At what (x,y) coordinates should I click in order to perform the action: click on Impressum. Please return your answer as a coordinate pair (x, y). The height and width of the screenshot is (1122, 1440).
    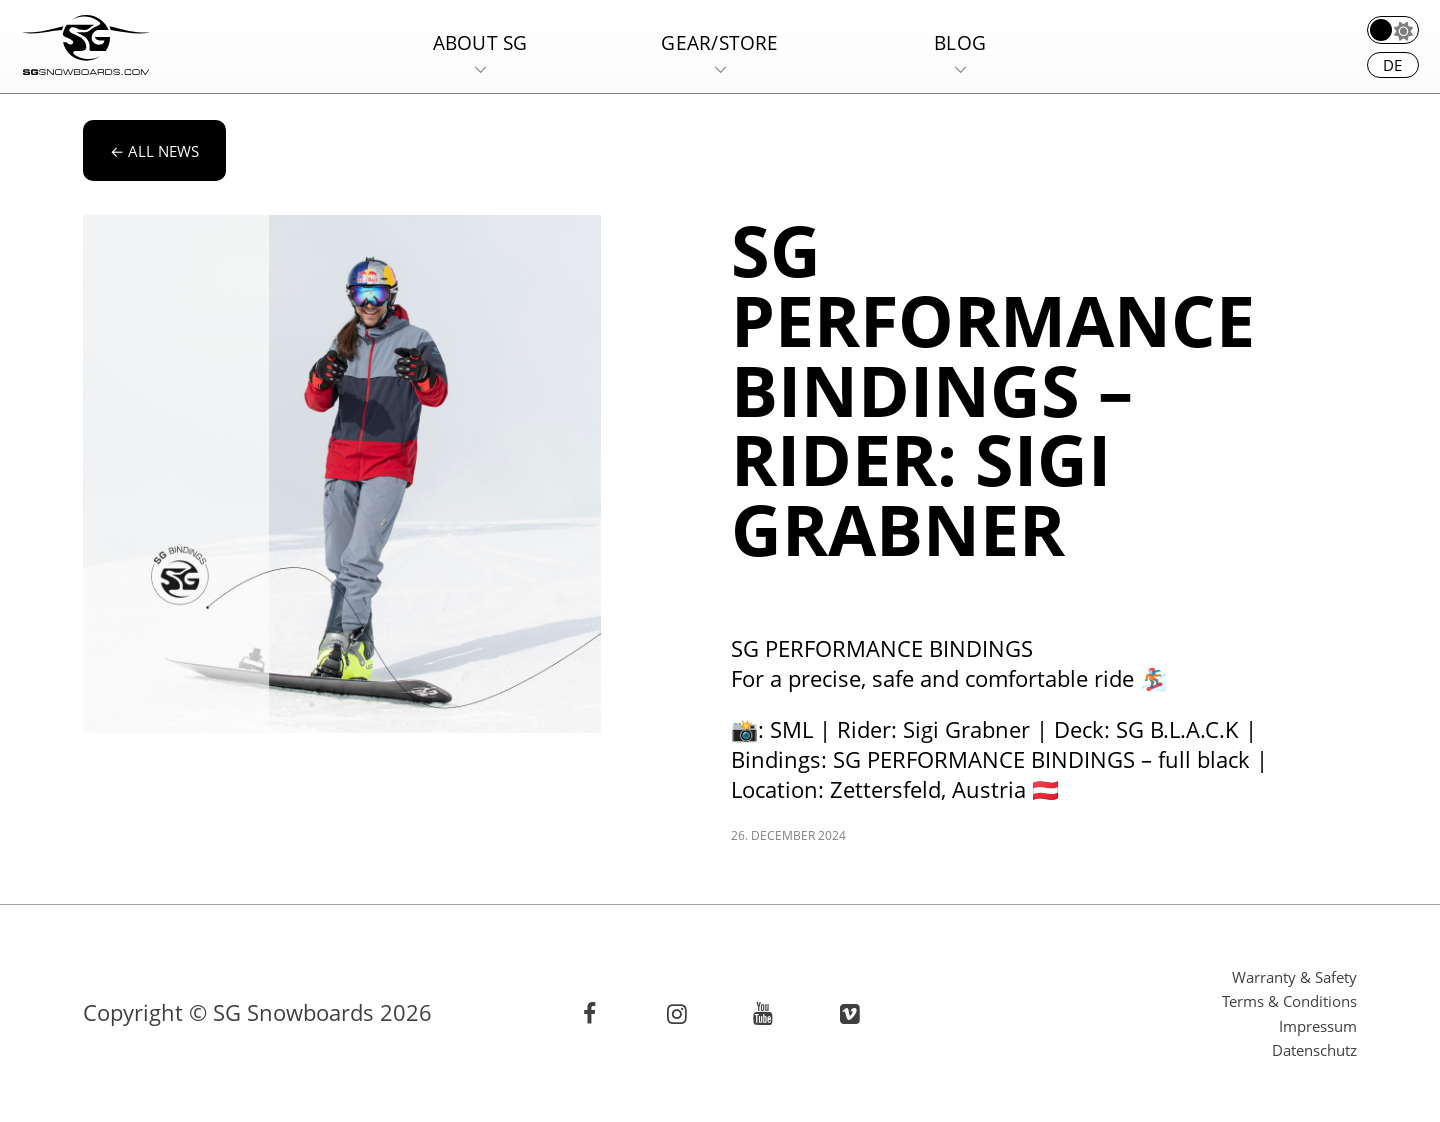
    Looking at the image, I should click on (1318, 1026).